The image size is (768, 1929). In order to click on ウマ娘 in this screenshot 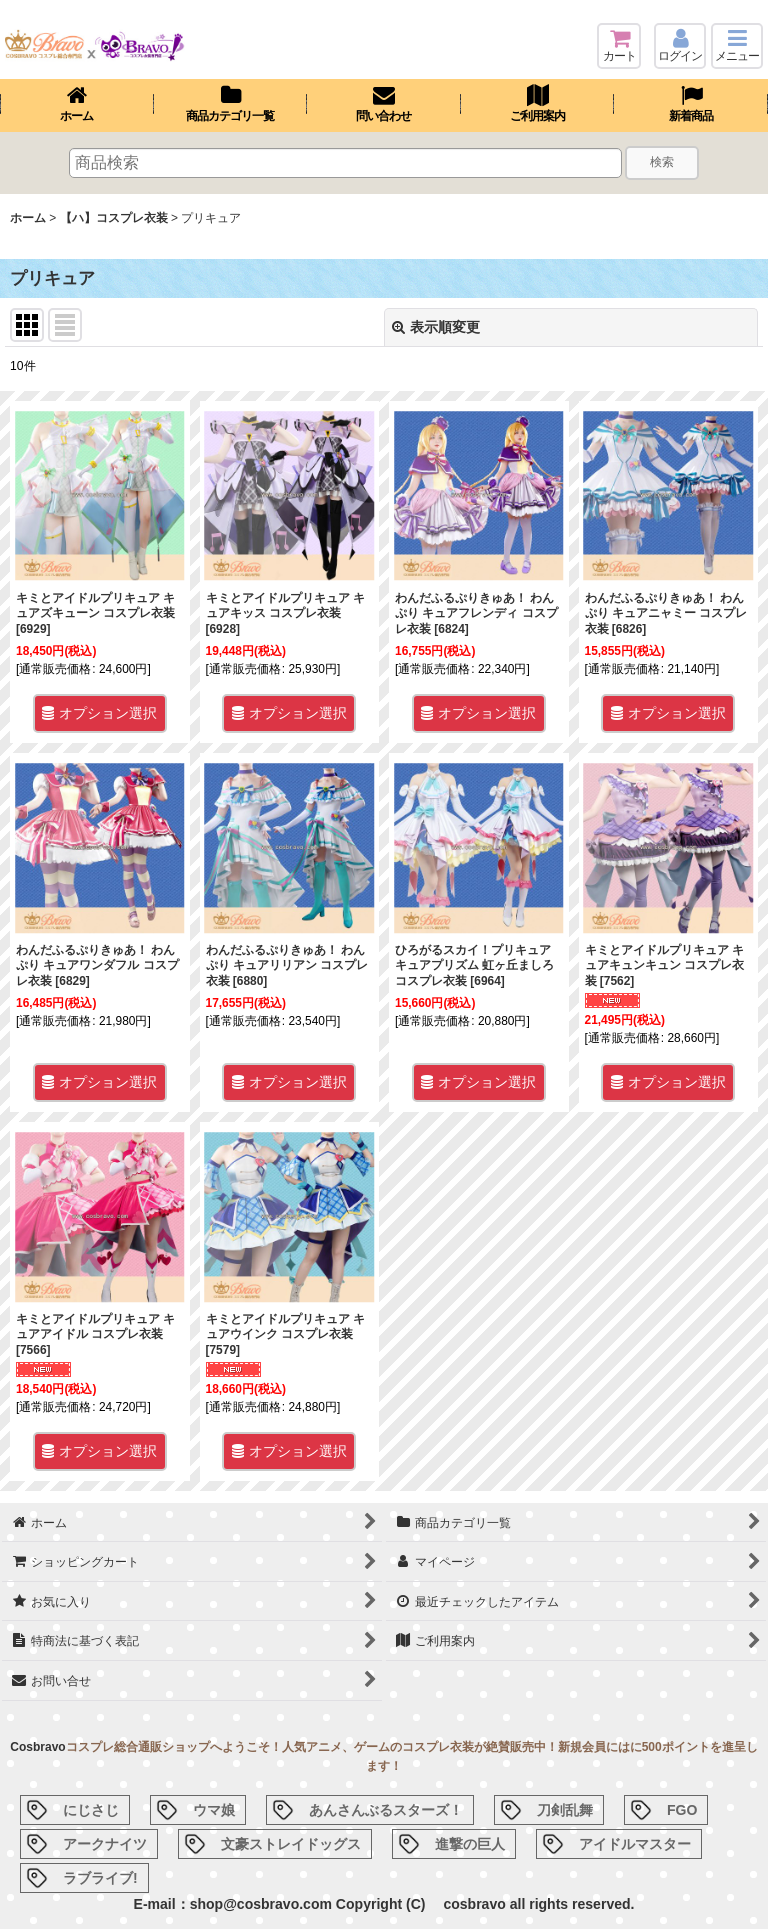, I will do `click(214, 1810)`.